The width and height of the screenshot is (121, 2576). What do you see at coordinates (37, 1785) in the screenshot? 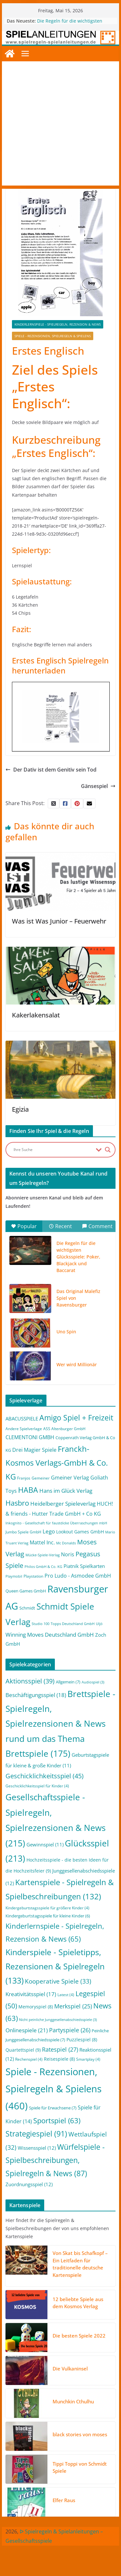
I see `Geschicklichkeitsspiel für Kinder [Geschicklichkeitsspiel für Kinder (4 Einträge)]` at bounding box center [37, 1785].